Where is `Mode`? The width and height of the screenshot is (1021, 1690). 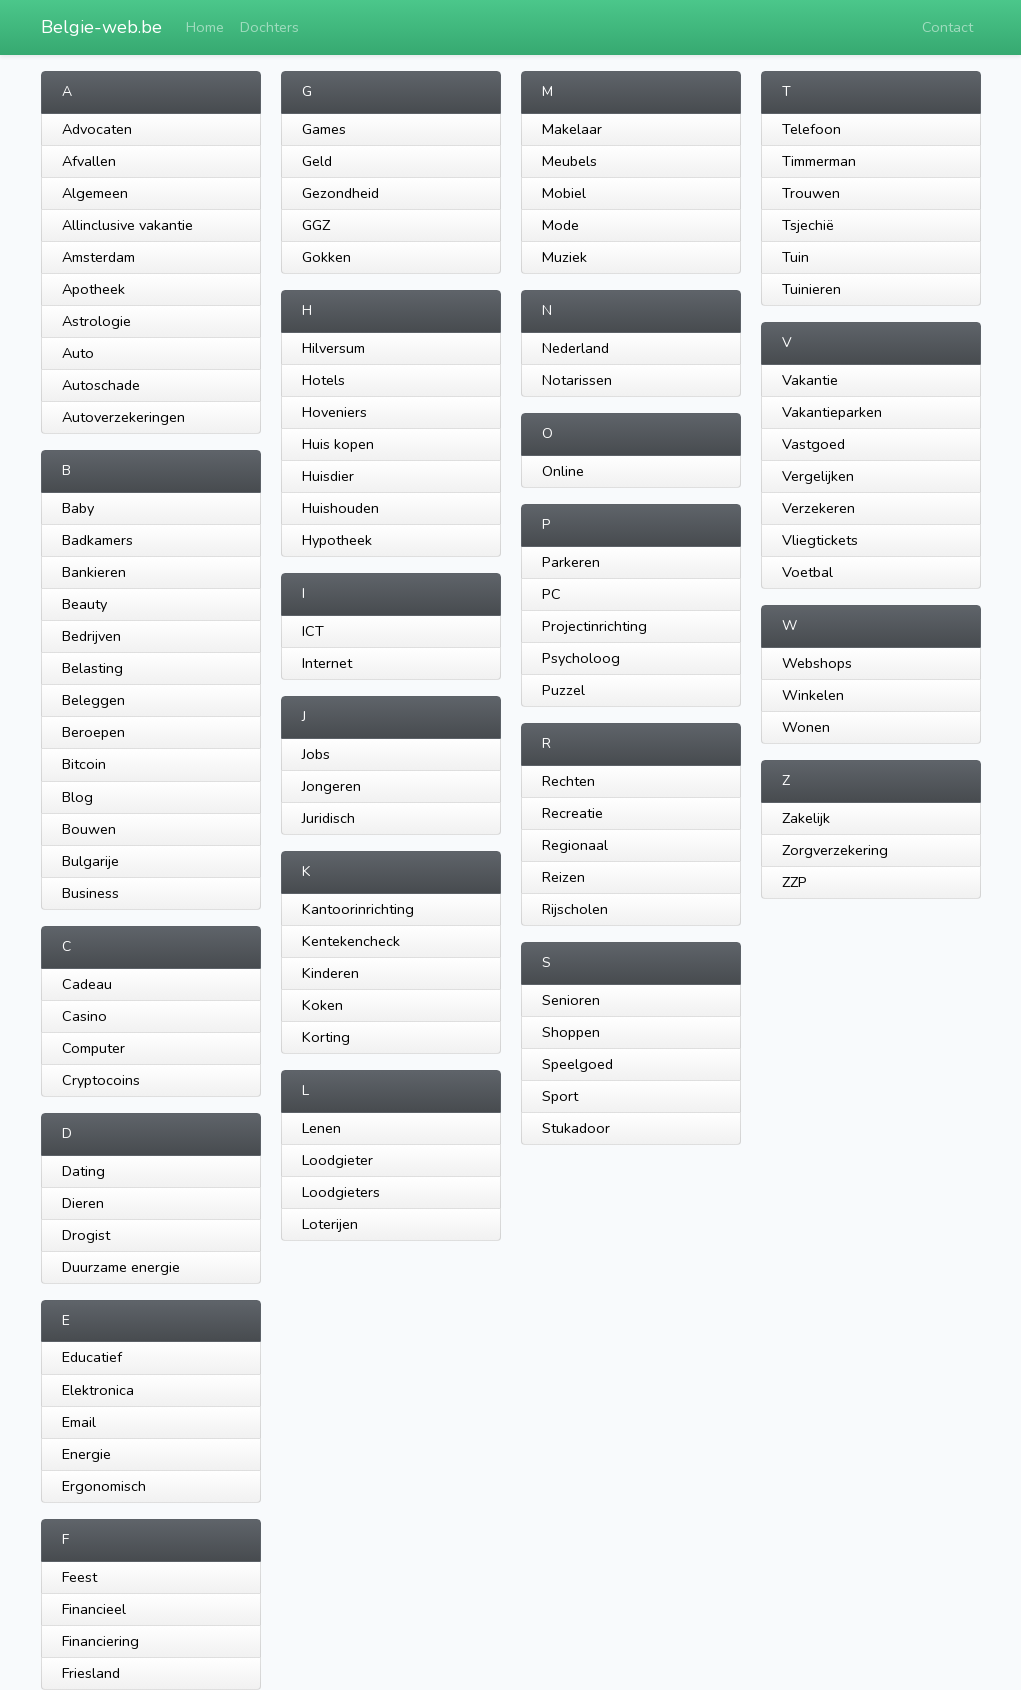
Mode is located at coordinates (560, 225).